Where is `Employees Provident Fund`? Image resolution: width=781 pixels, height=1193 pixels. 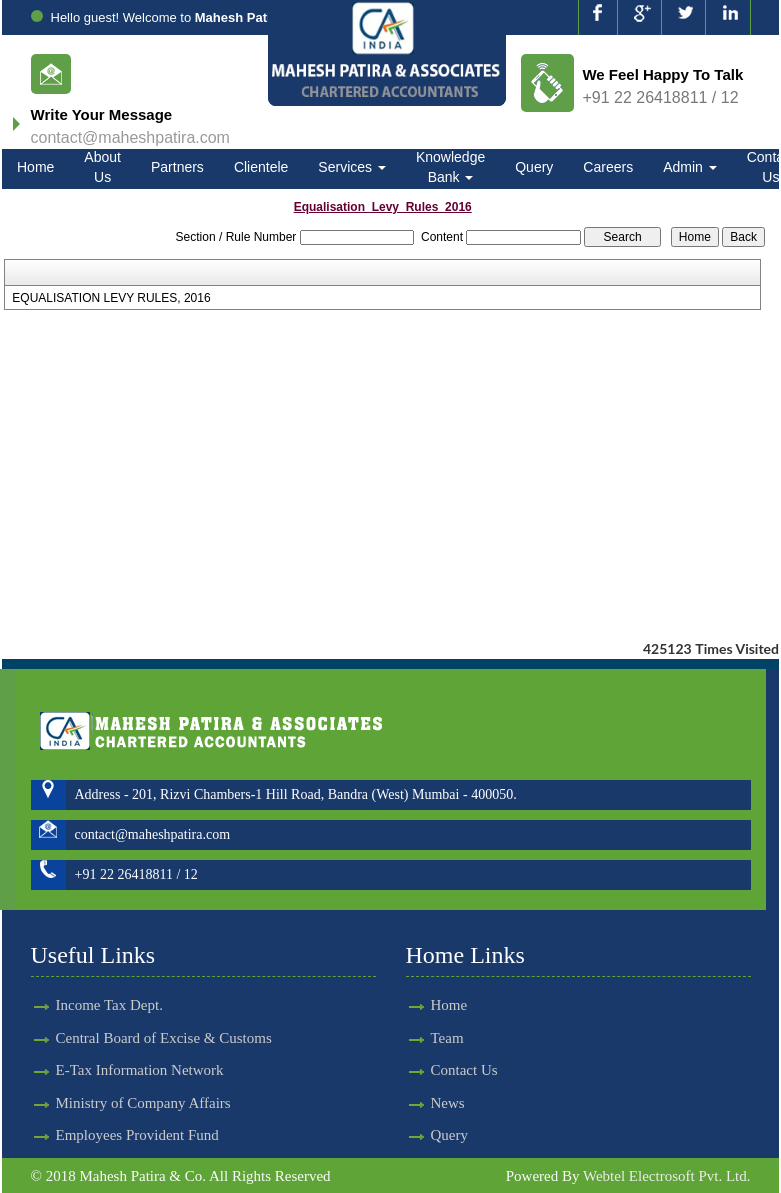
Employees Provident Fund is located at coordinates (137, 1117).